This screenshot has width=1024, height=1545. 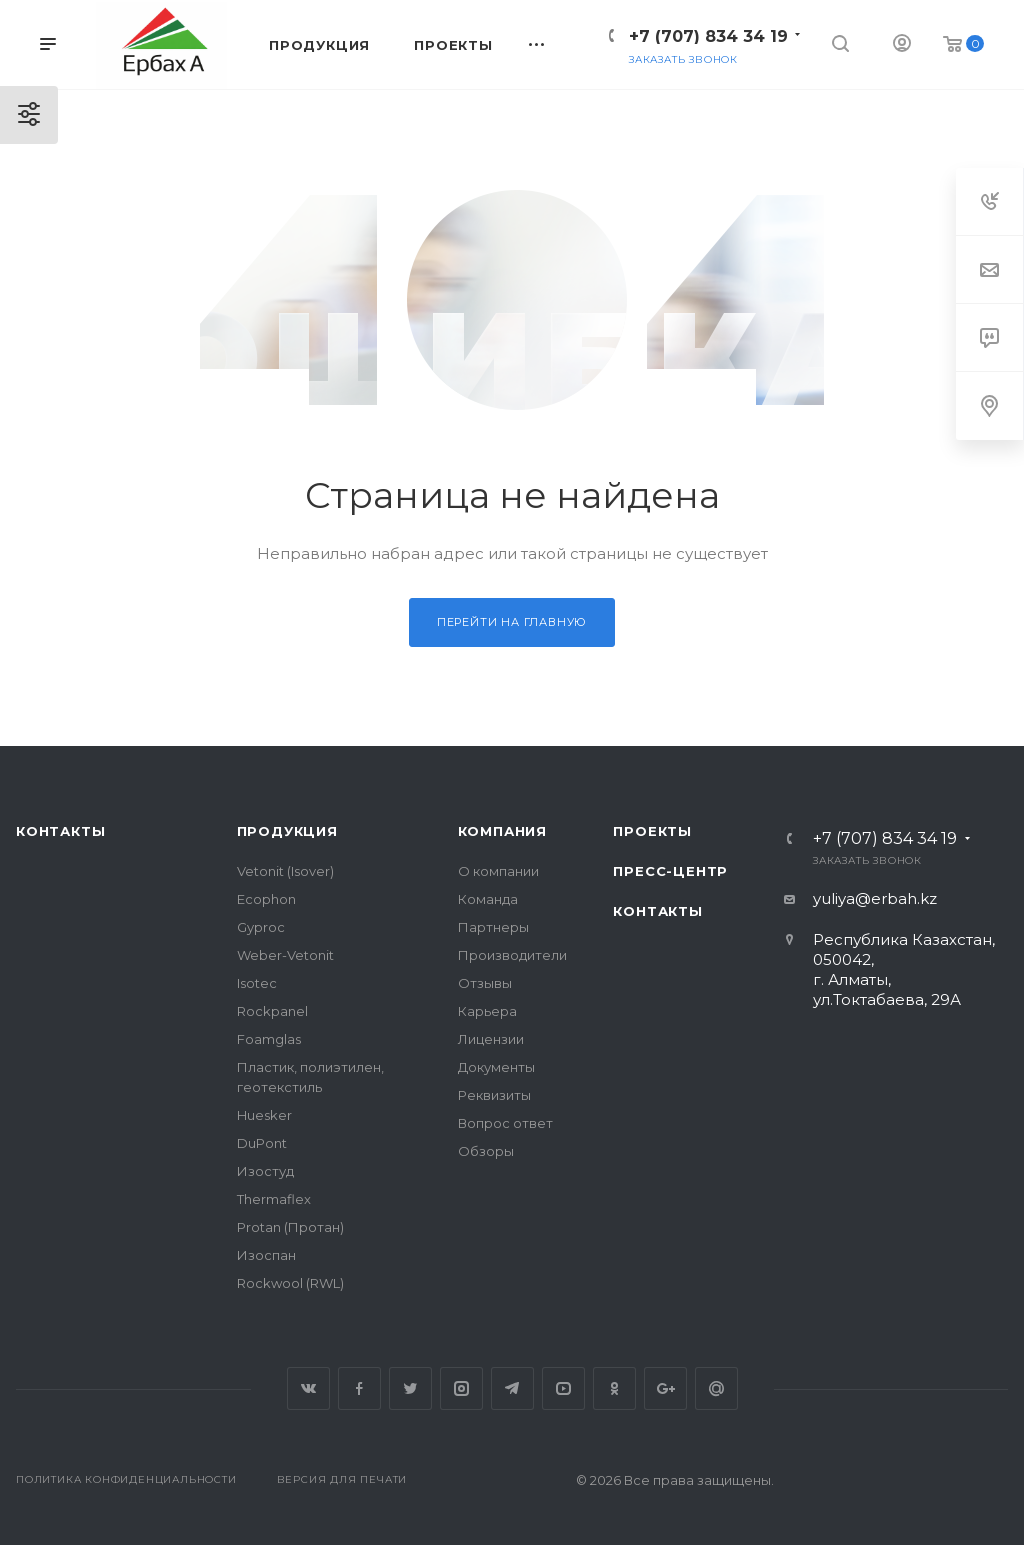 I want to click on Isotec, so click(x=257, y=983).